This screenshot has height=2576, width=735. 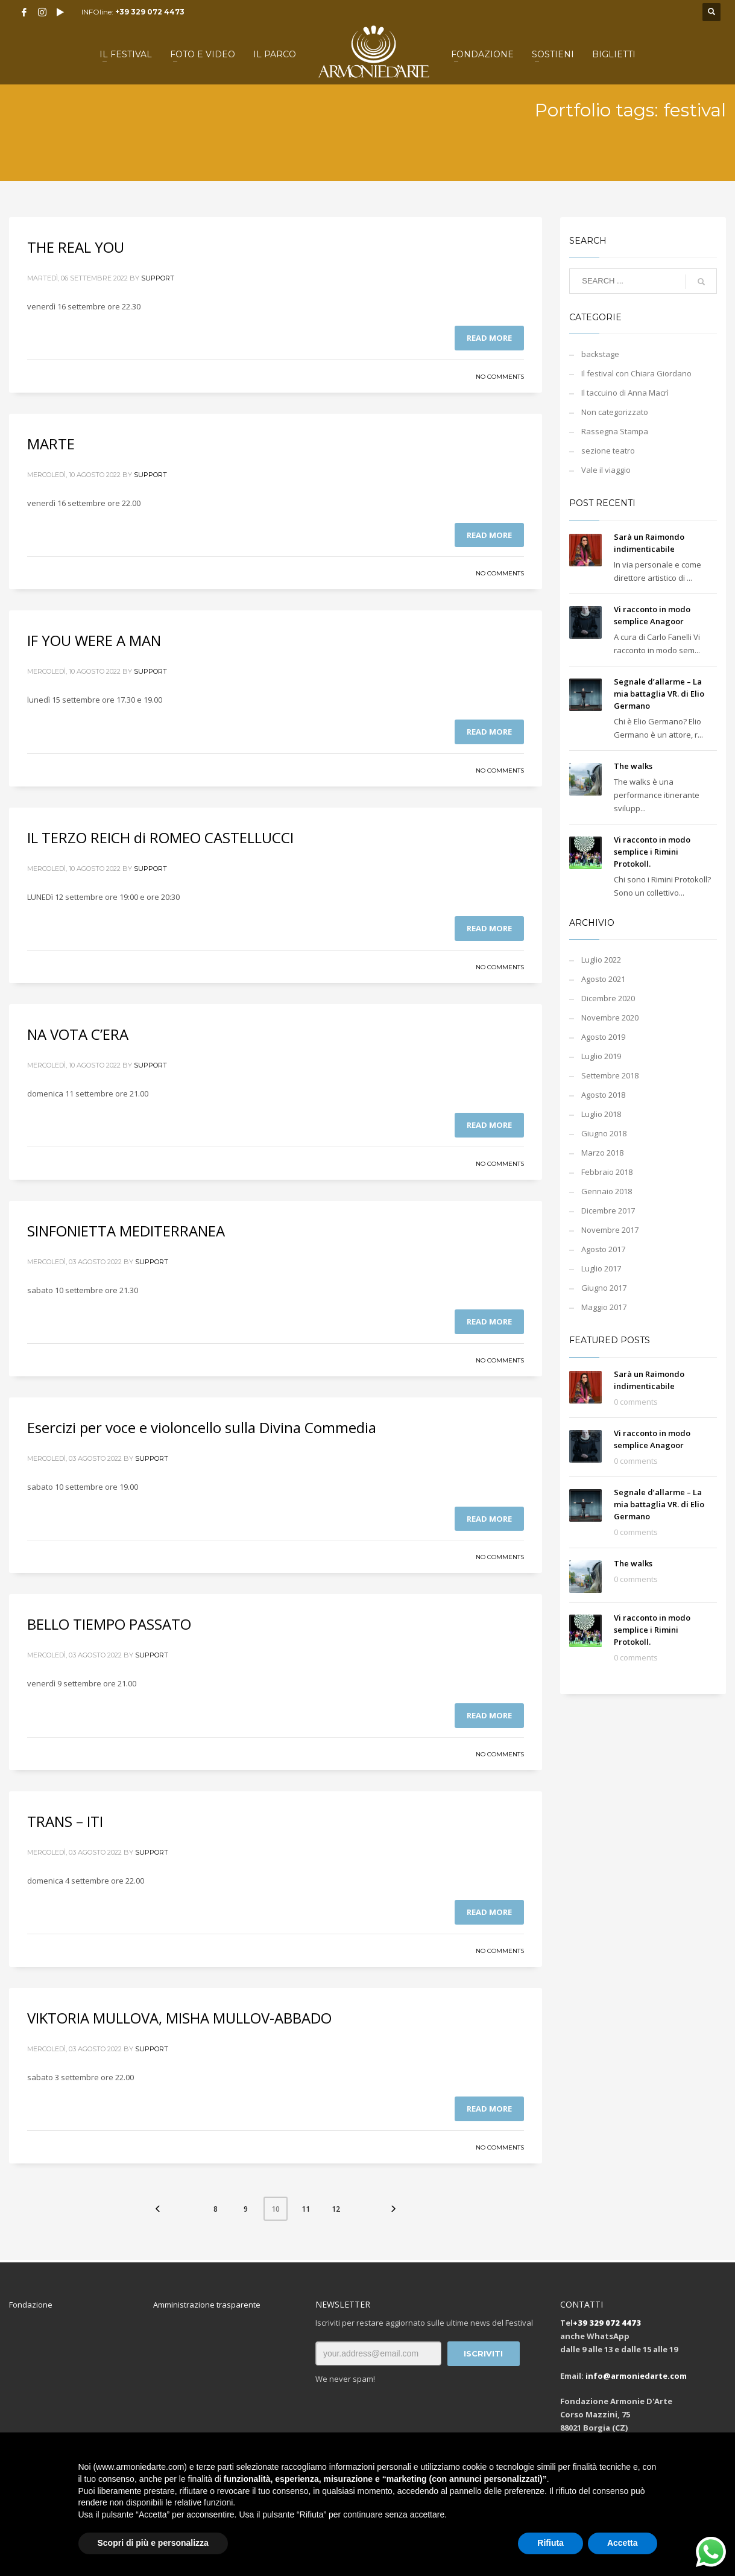 I want to click on Dicembre 2017, so click(x=608, y=1210).